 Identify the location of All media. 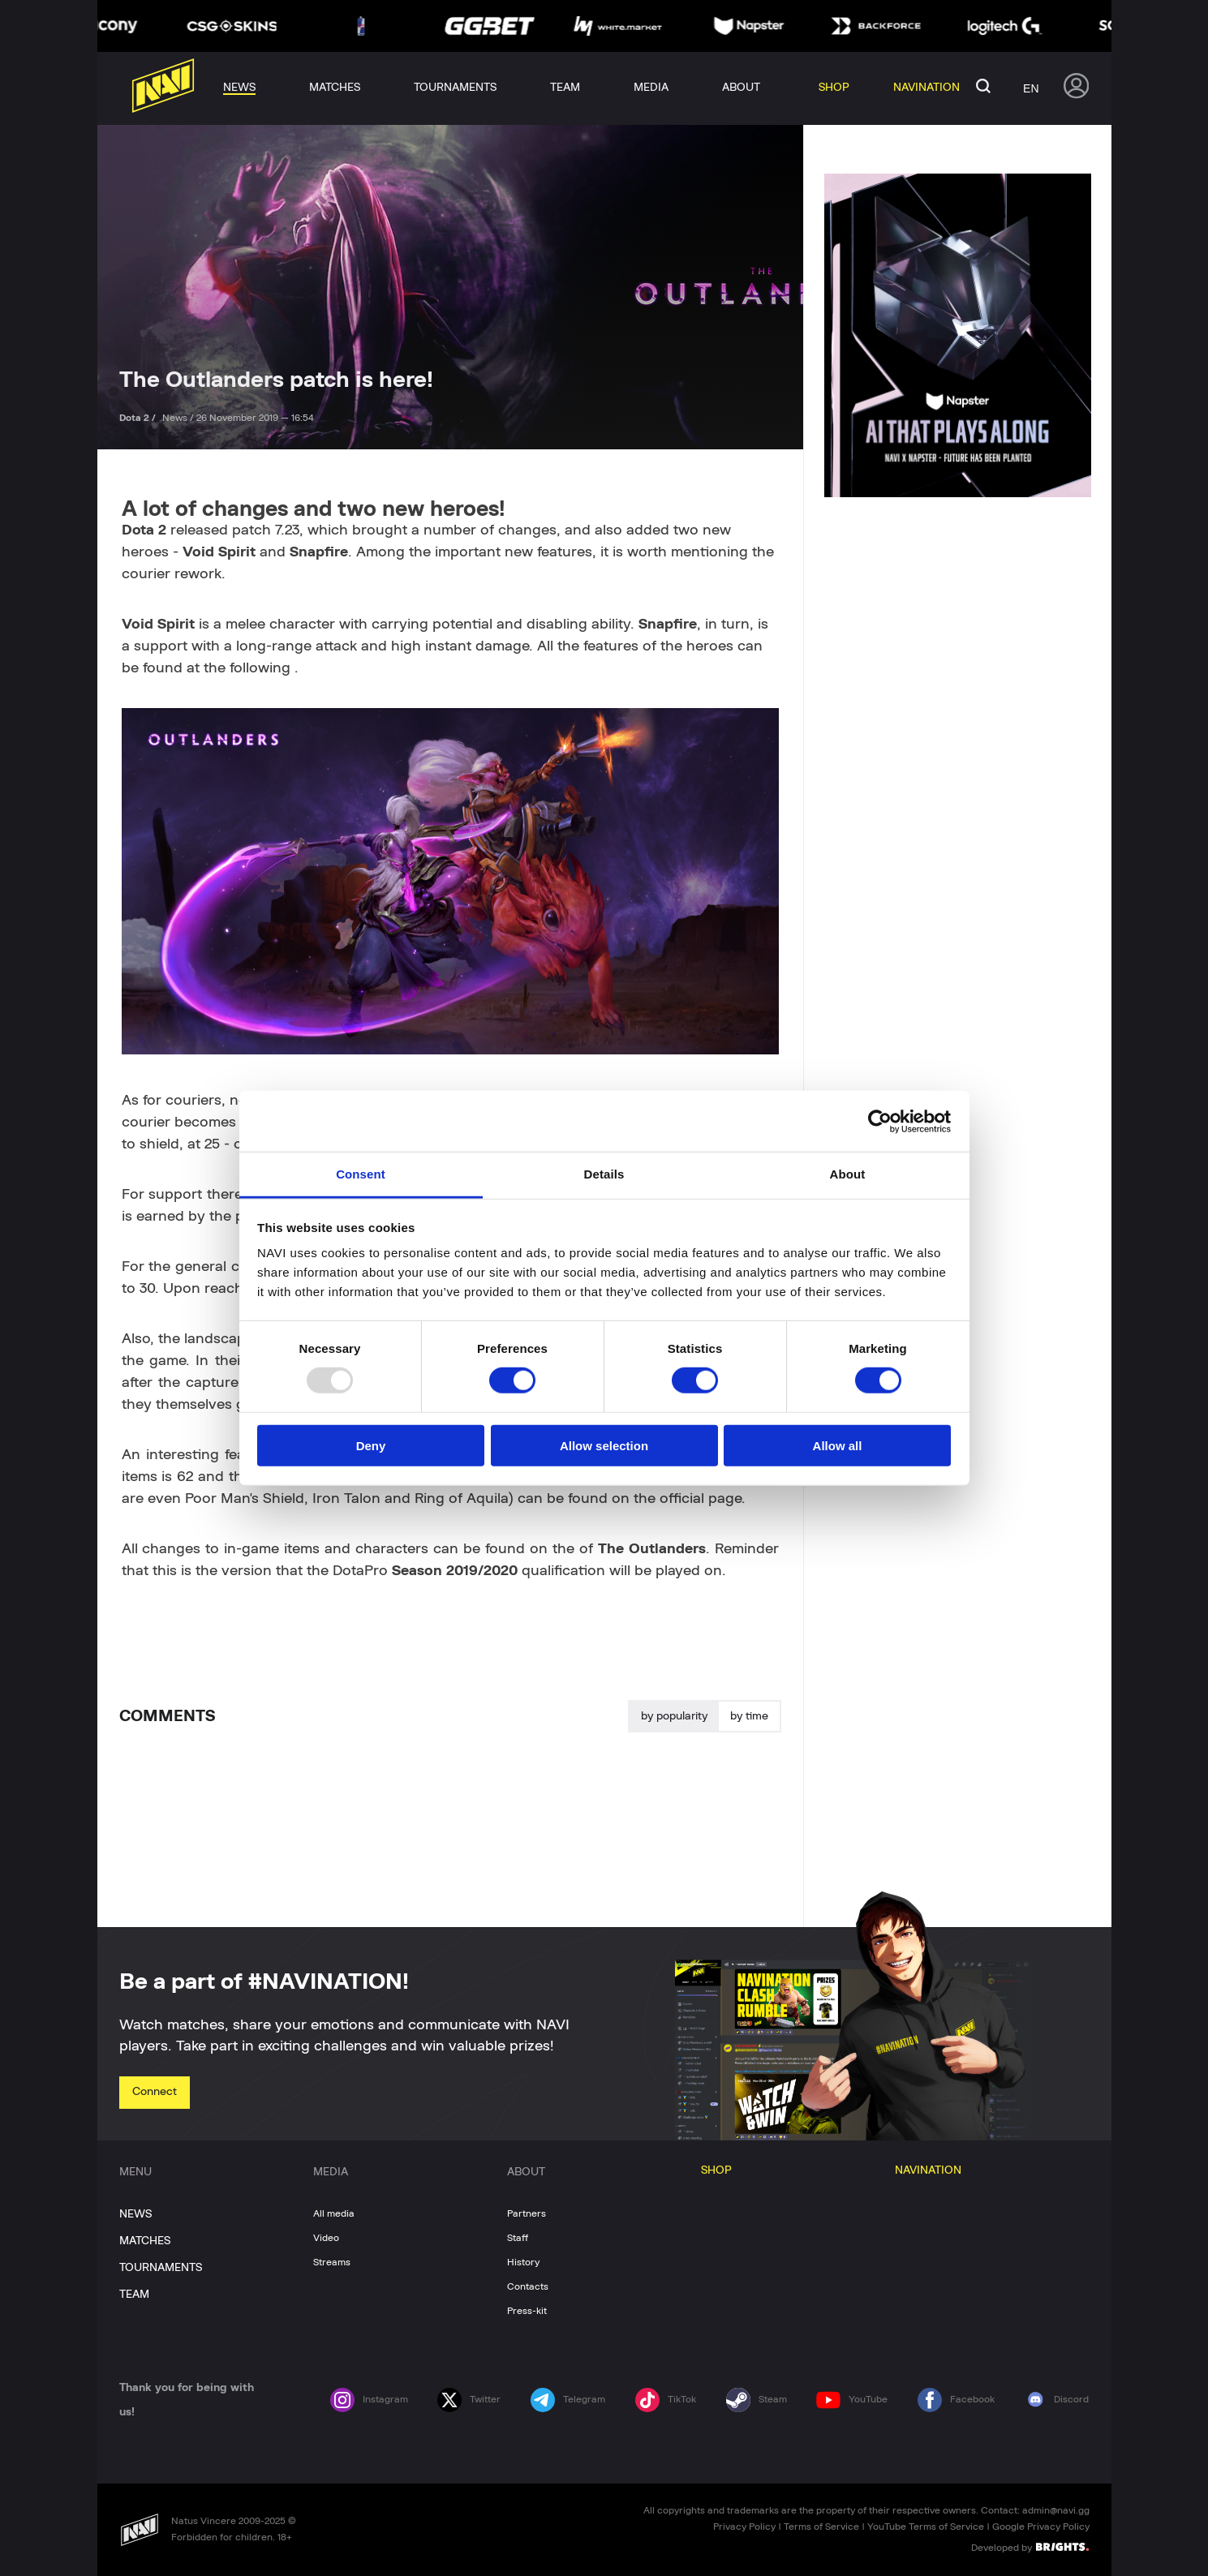
(334, 2213).